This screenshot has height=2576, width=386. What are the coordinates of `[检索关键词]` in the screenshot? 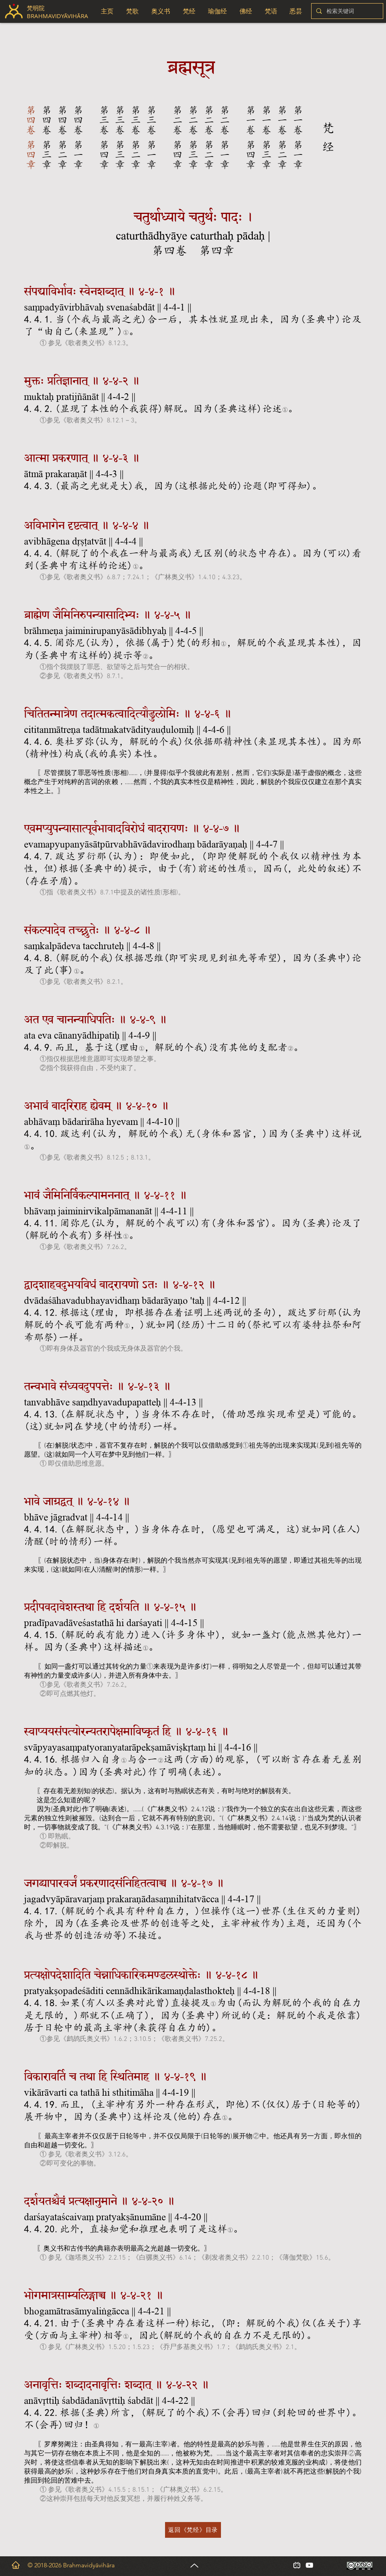 It's located at (346, 11).